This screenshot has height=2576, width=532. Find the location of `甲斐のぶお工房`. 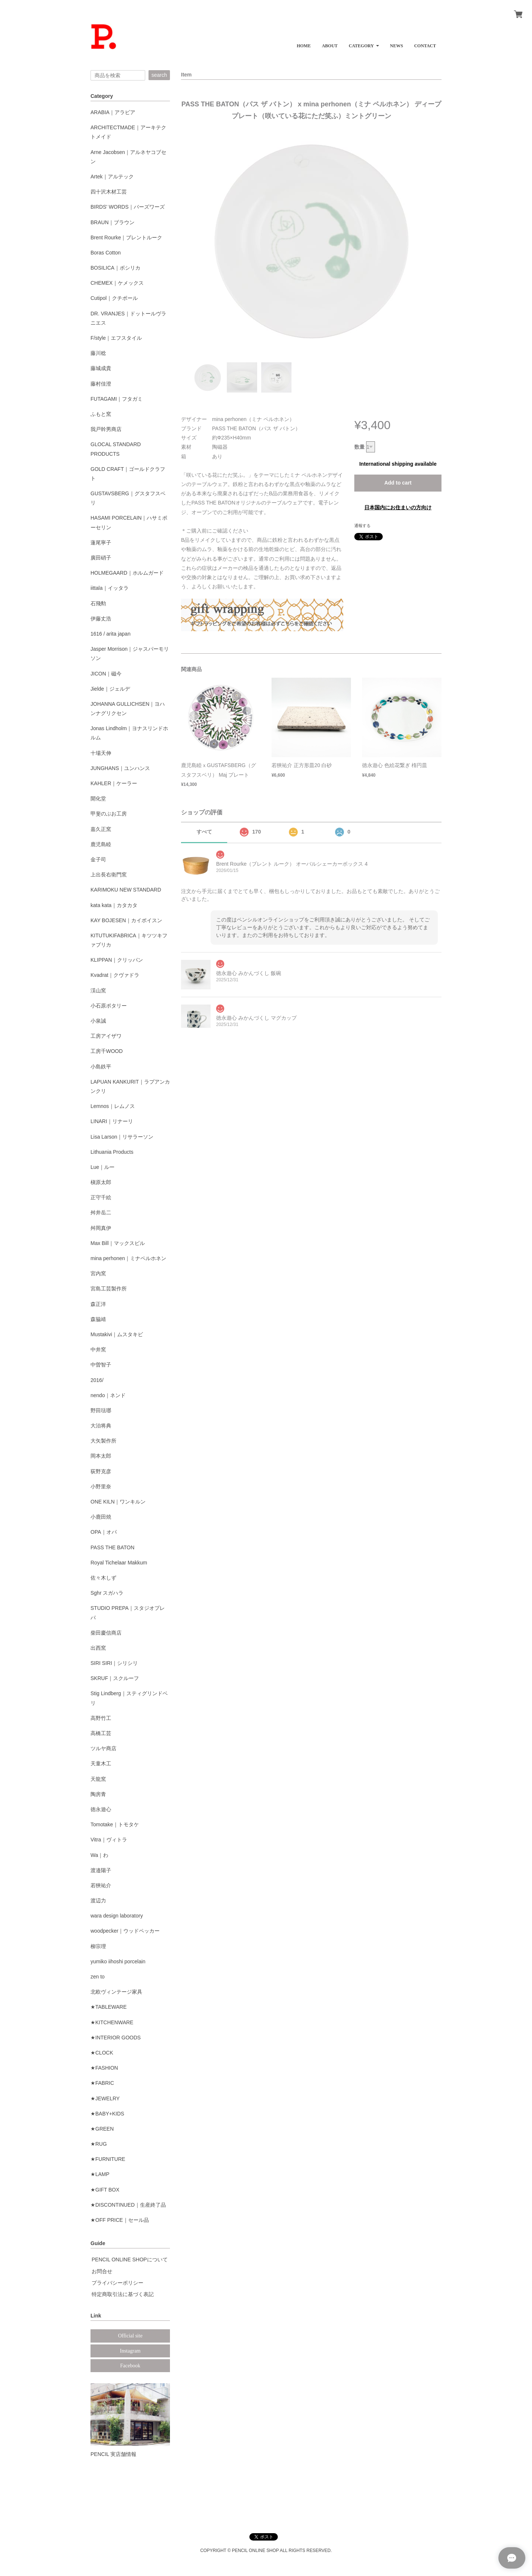

甲斐のぶお工房 is located at coordinates (109, 814).